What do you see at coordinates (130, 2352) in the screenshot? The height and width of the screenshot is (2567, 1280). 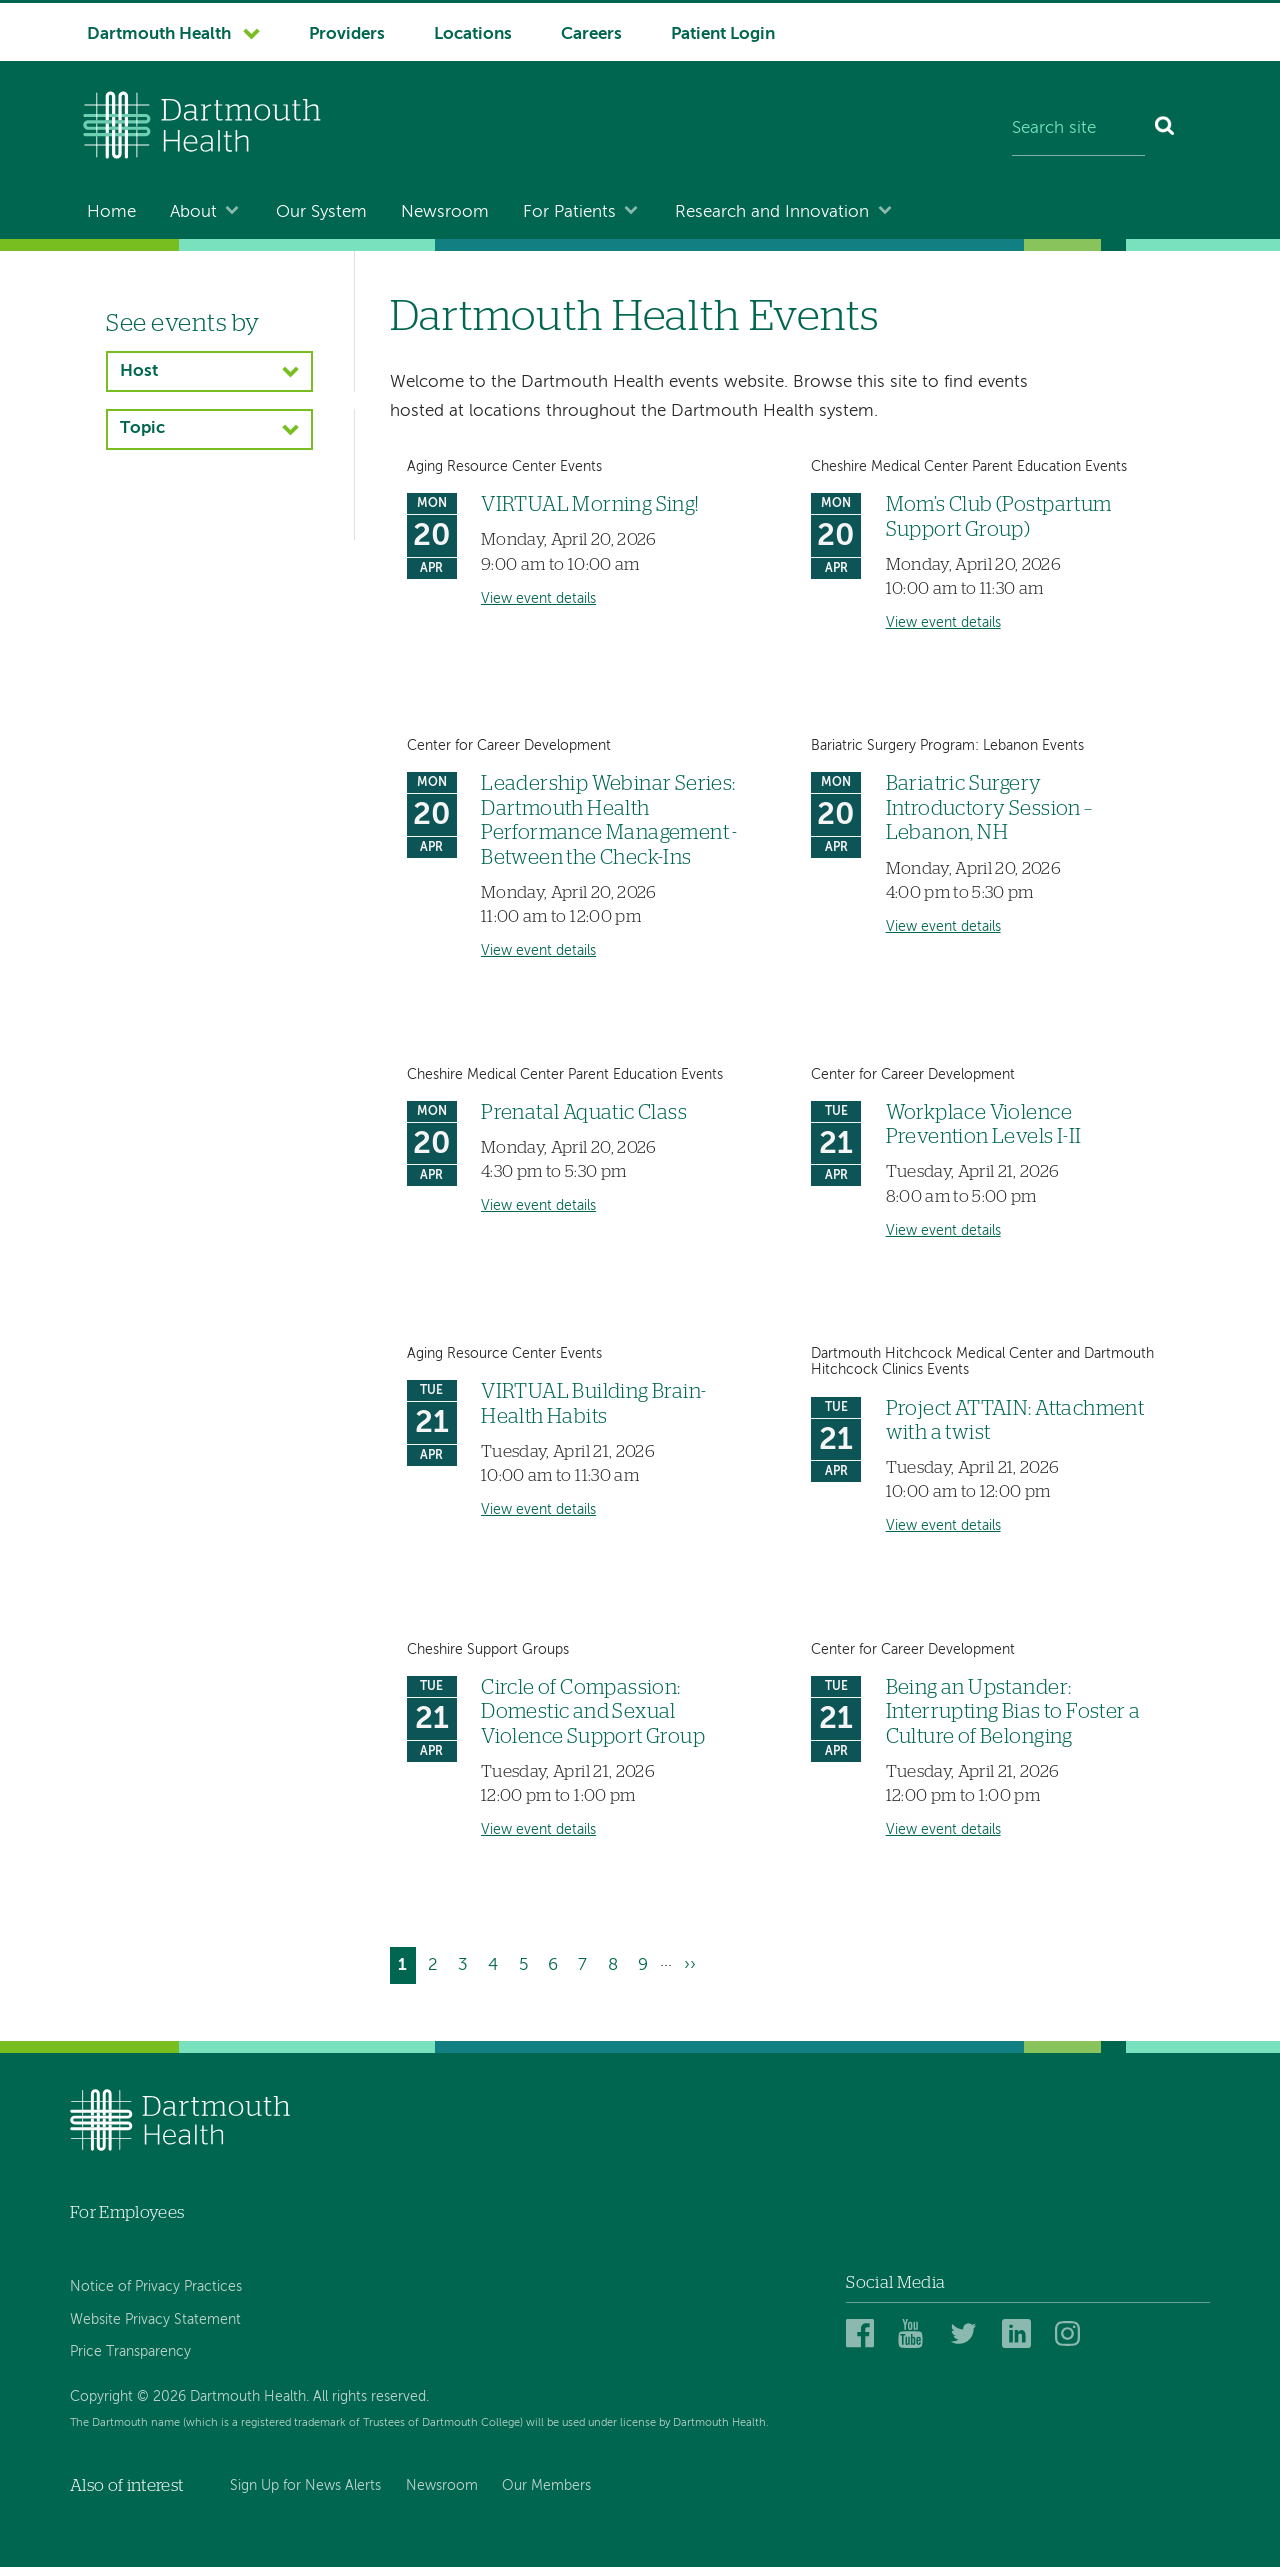 I see `Price Transparency` at bounding box center [130, 2352].